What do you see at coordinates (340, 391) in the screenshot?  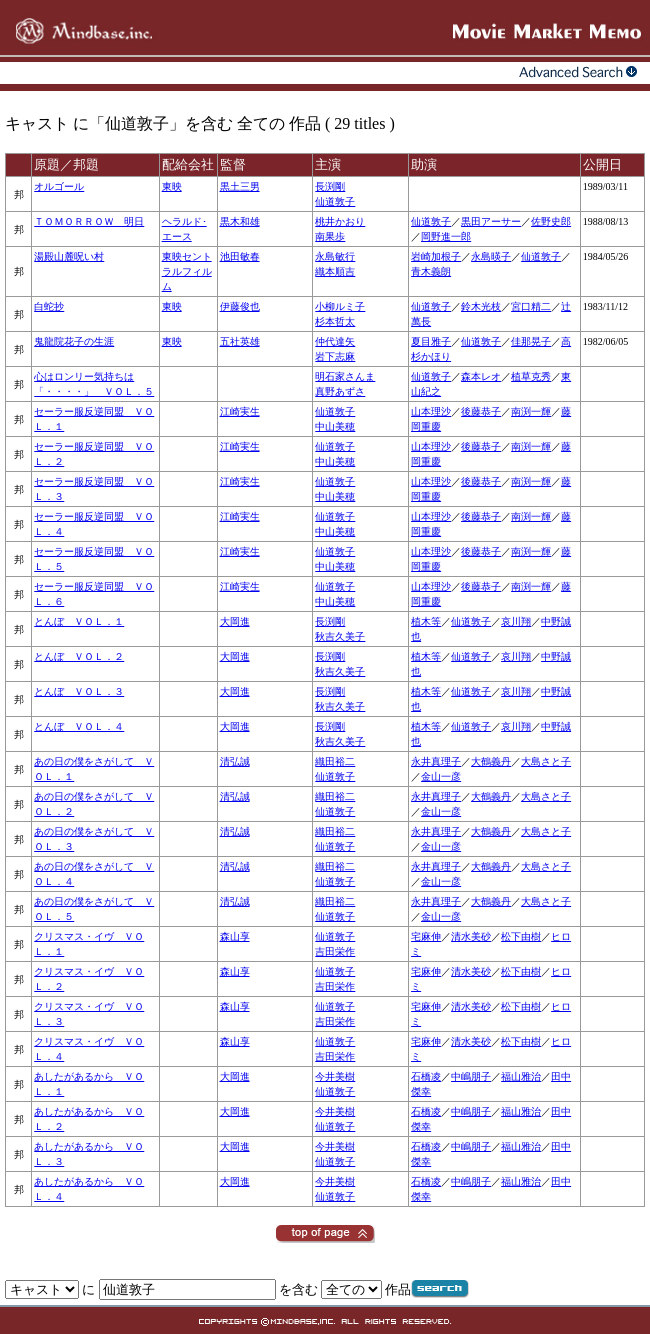 I see `真野あずさ` at bounding box center [340, 391].